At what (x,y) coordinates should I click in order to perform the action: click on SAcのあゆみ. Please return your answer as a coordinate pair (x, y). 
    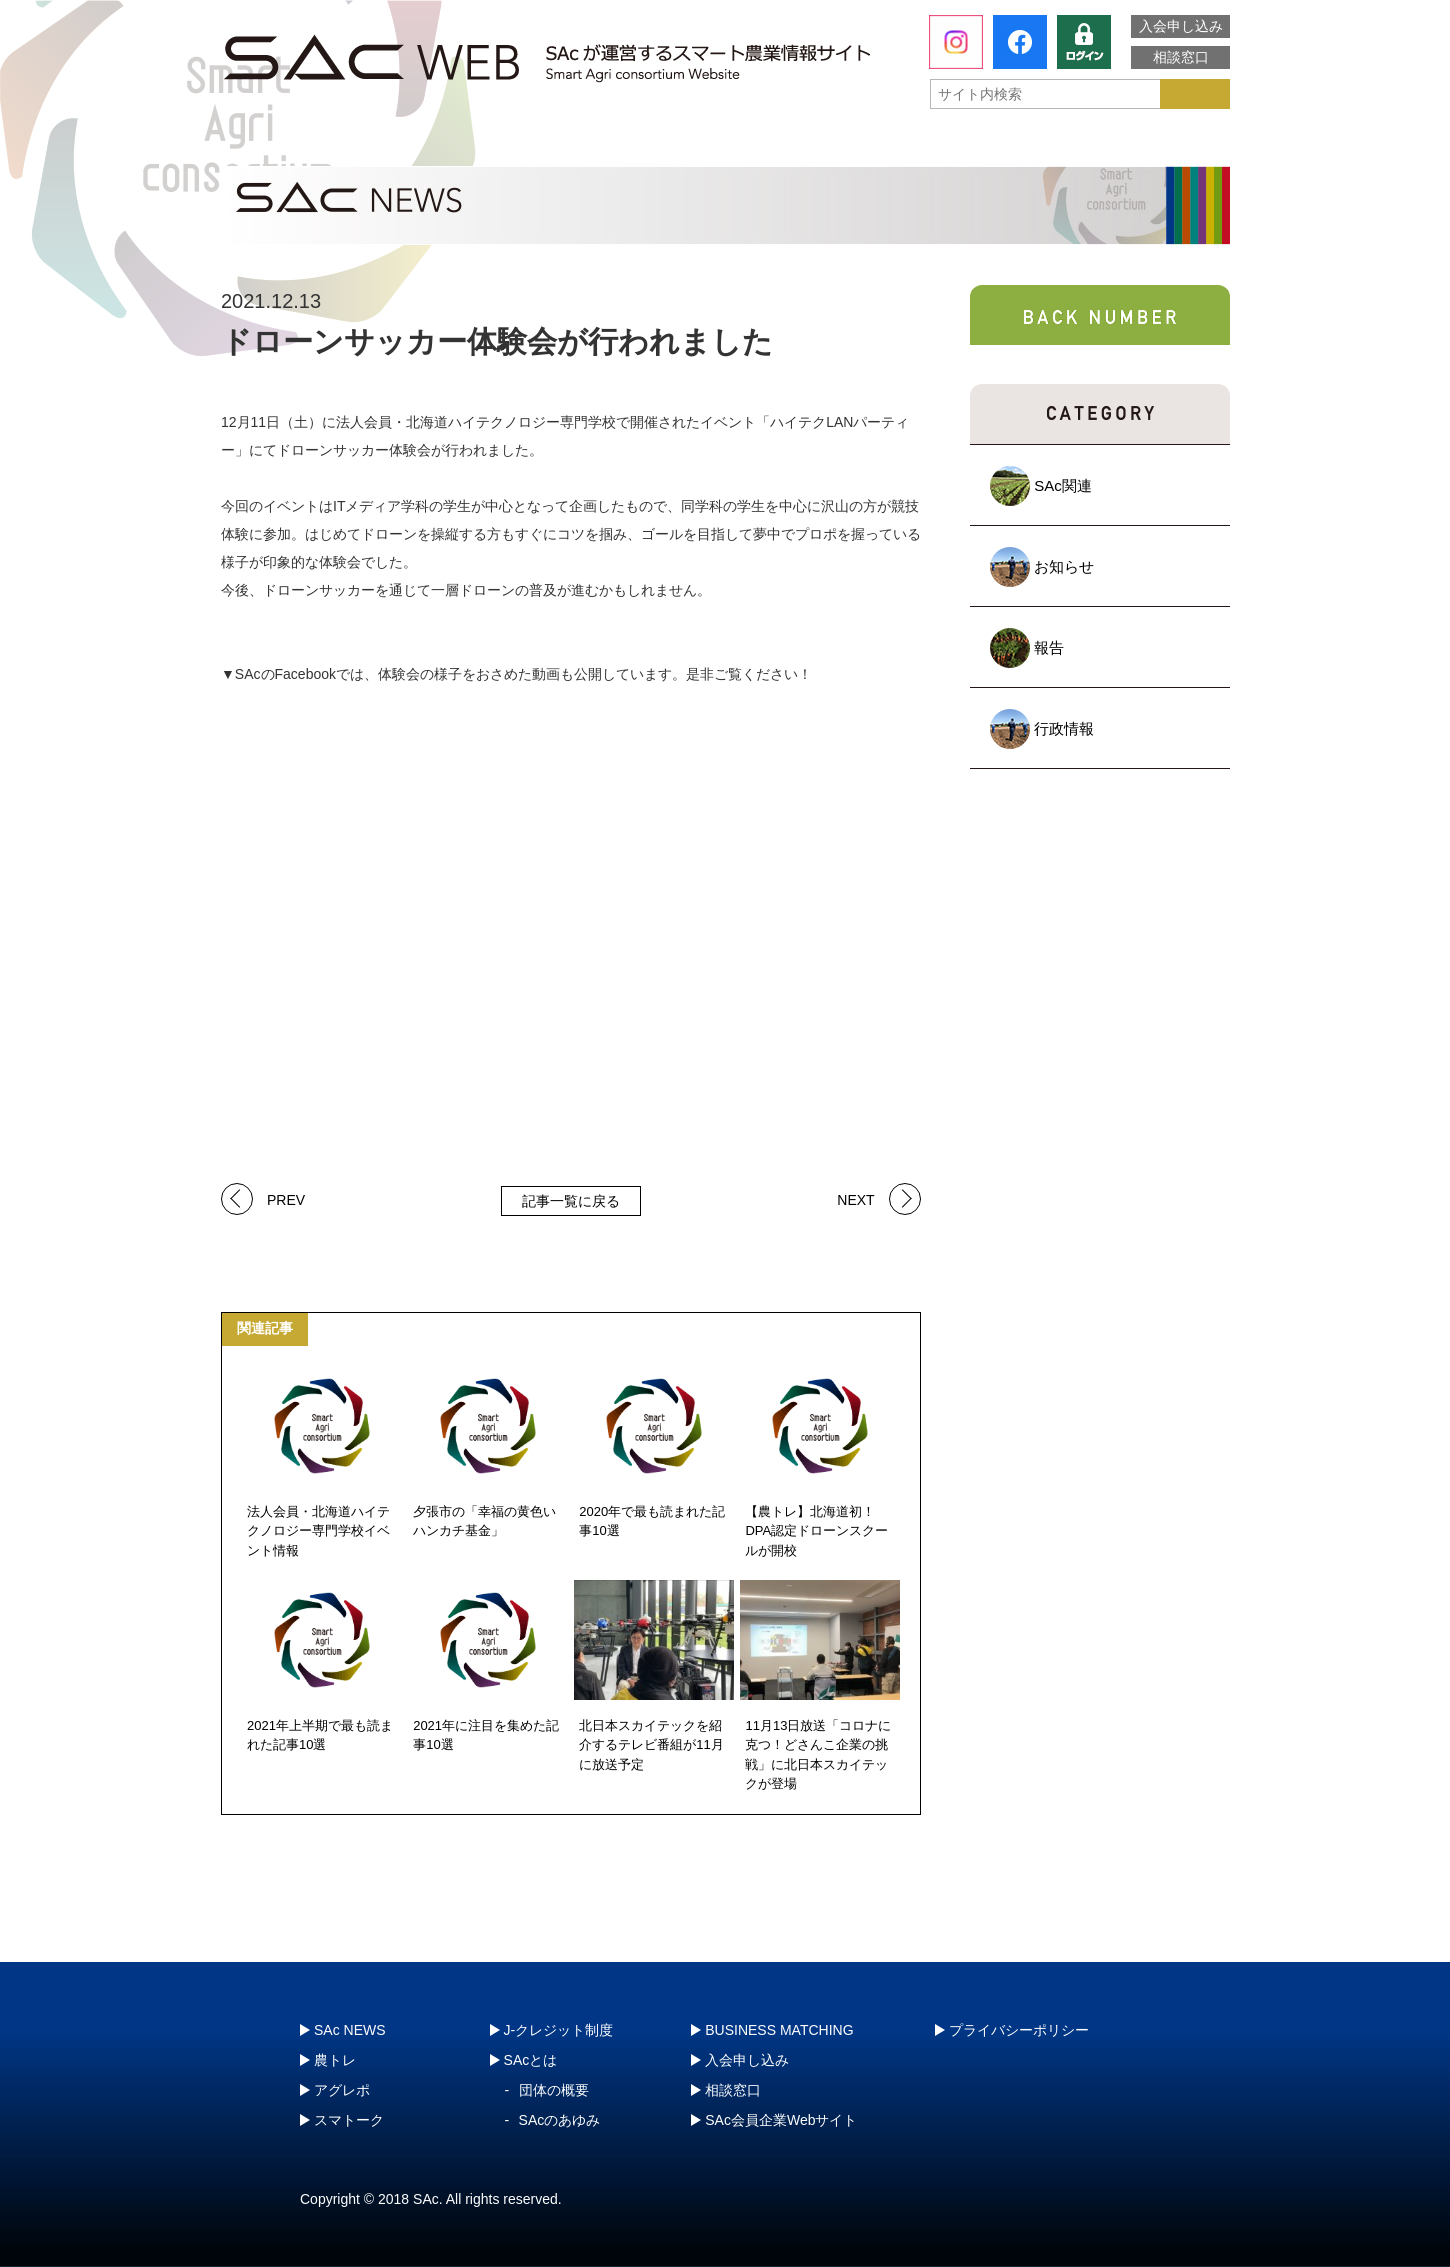
    Looking at the image, I should click on (560, 2120).